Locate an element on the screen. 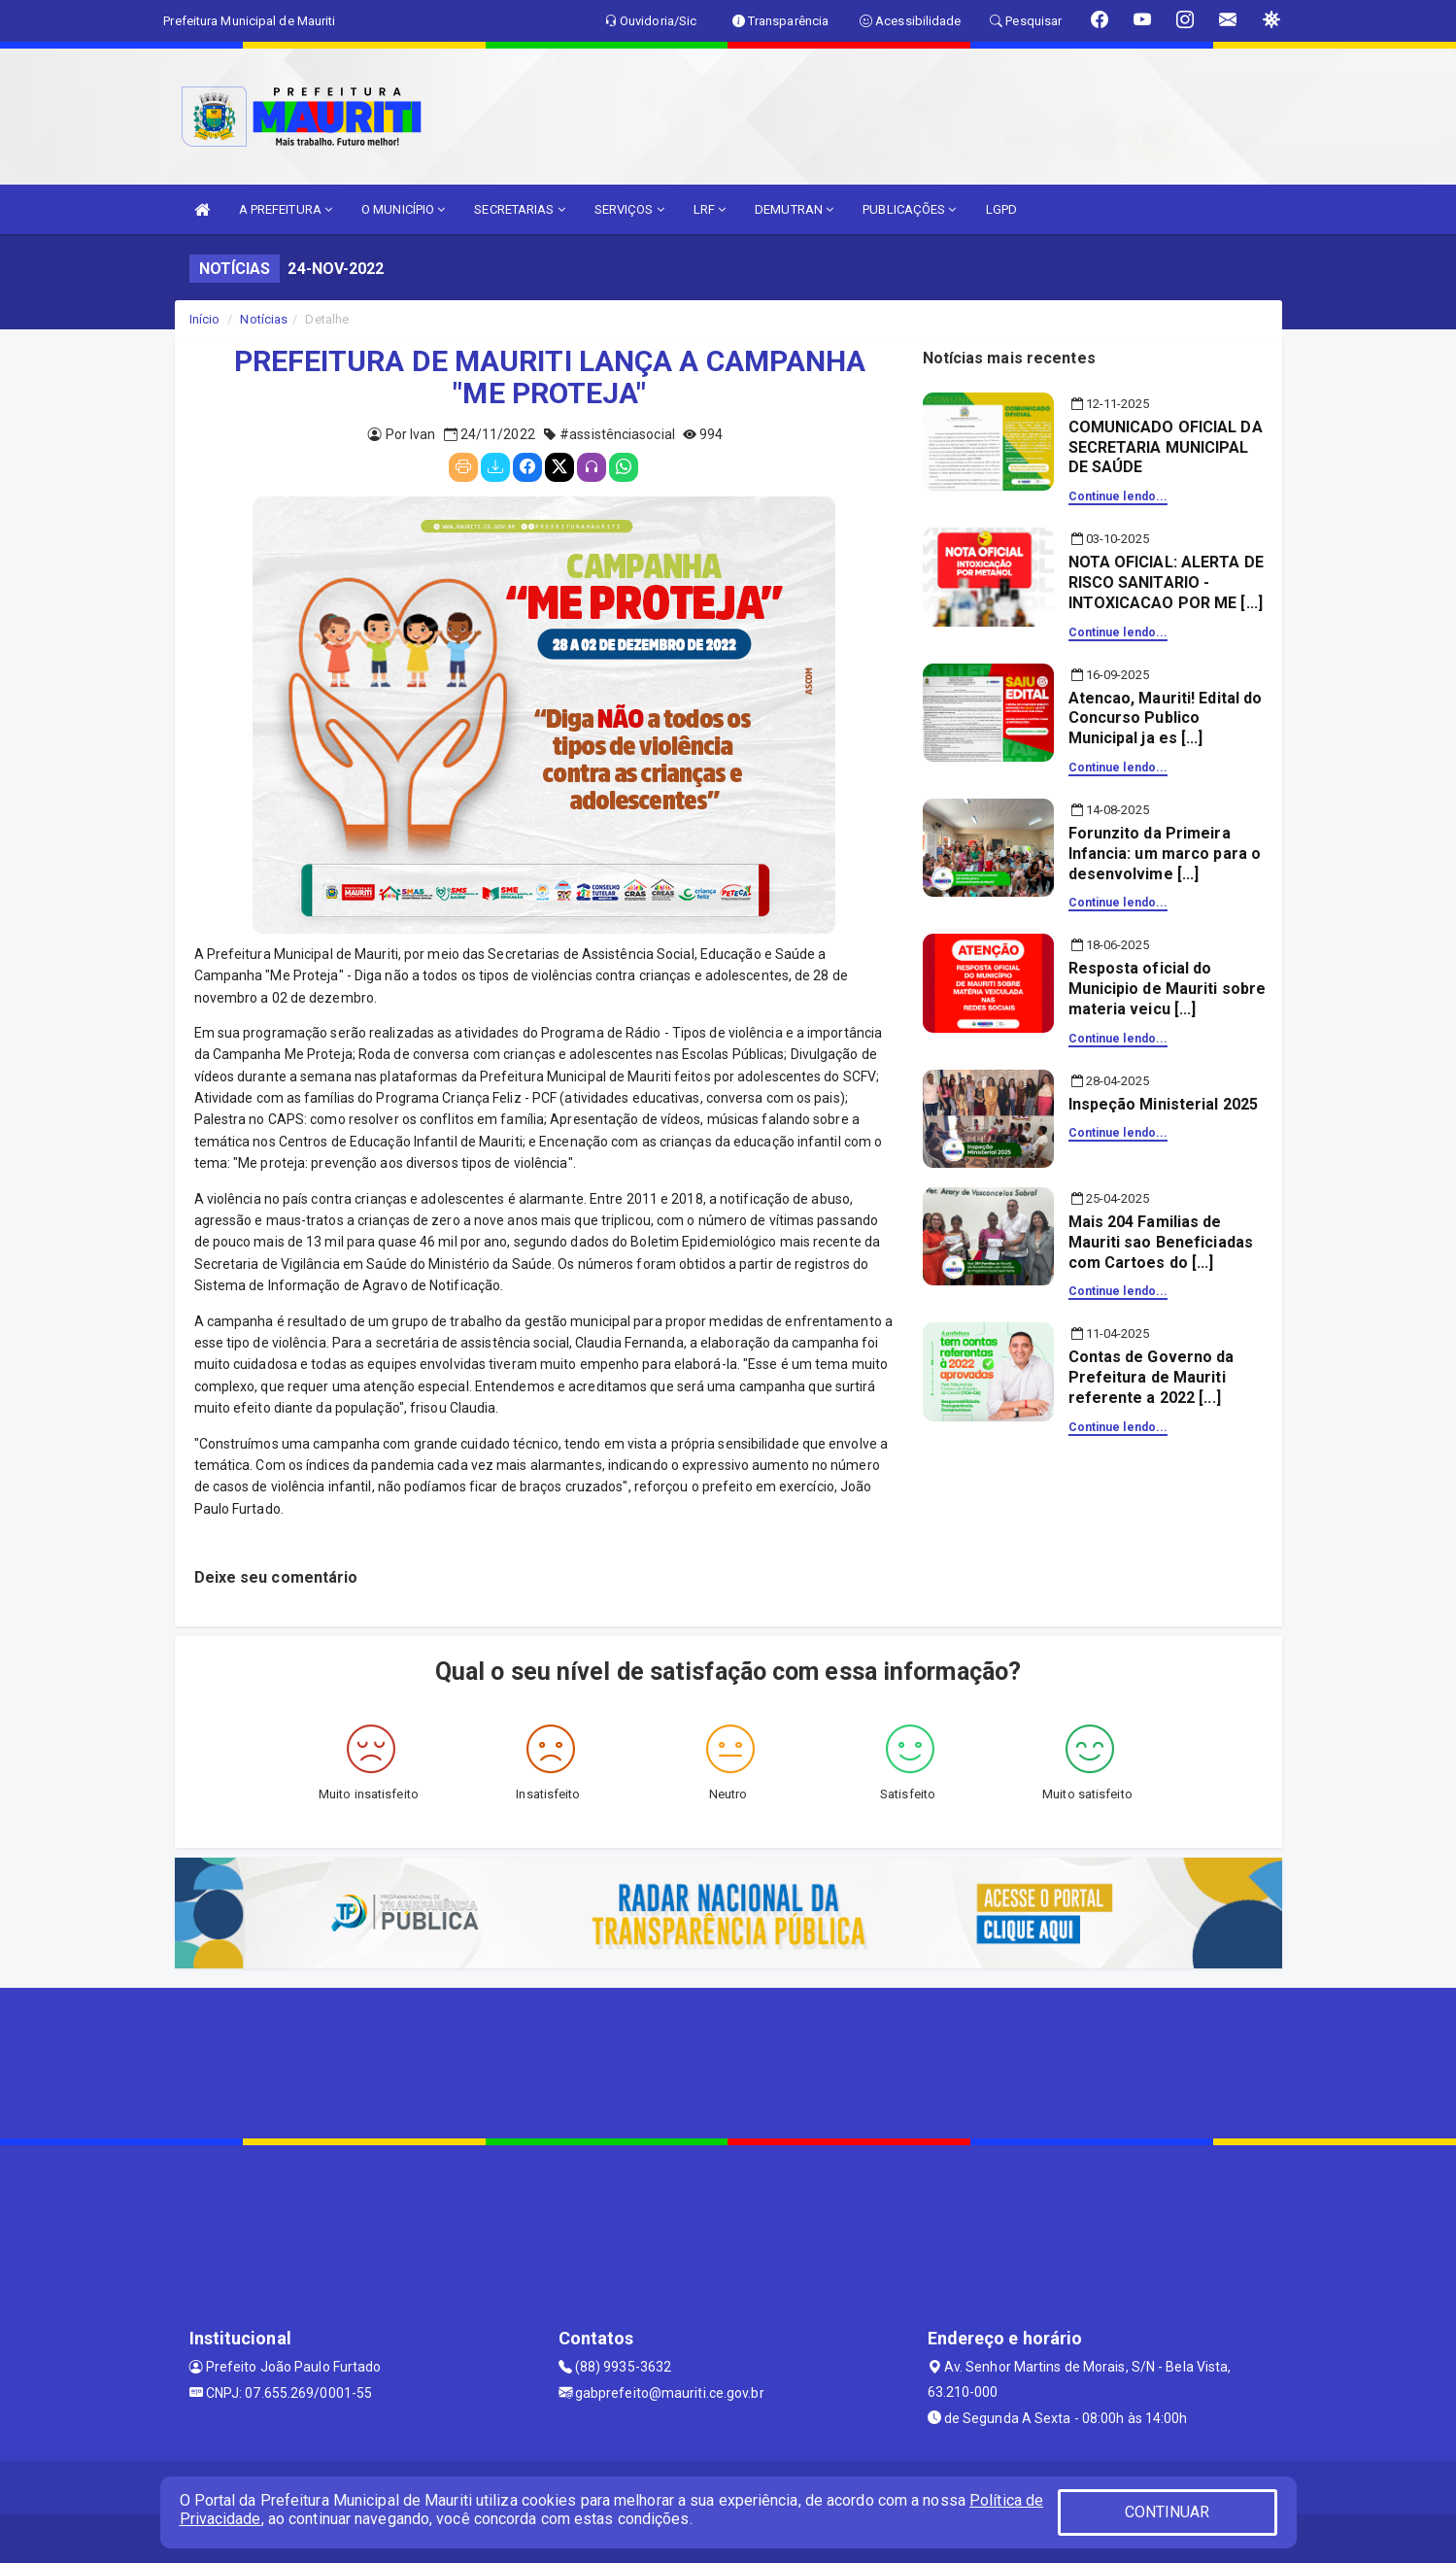 This screenshot has height=2563, width=1456. COMUNICADO OFICIAL DA SECRETARIA MUNICIPAL DE SAÚDE is located at coordinates (1165, 447).